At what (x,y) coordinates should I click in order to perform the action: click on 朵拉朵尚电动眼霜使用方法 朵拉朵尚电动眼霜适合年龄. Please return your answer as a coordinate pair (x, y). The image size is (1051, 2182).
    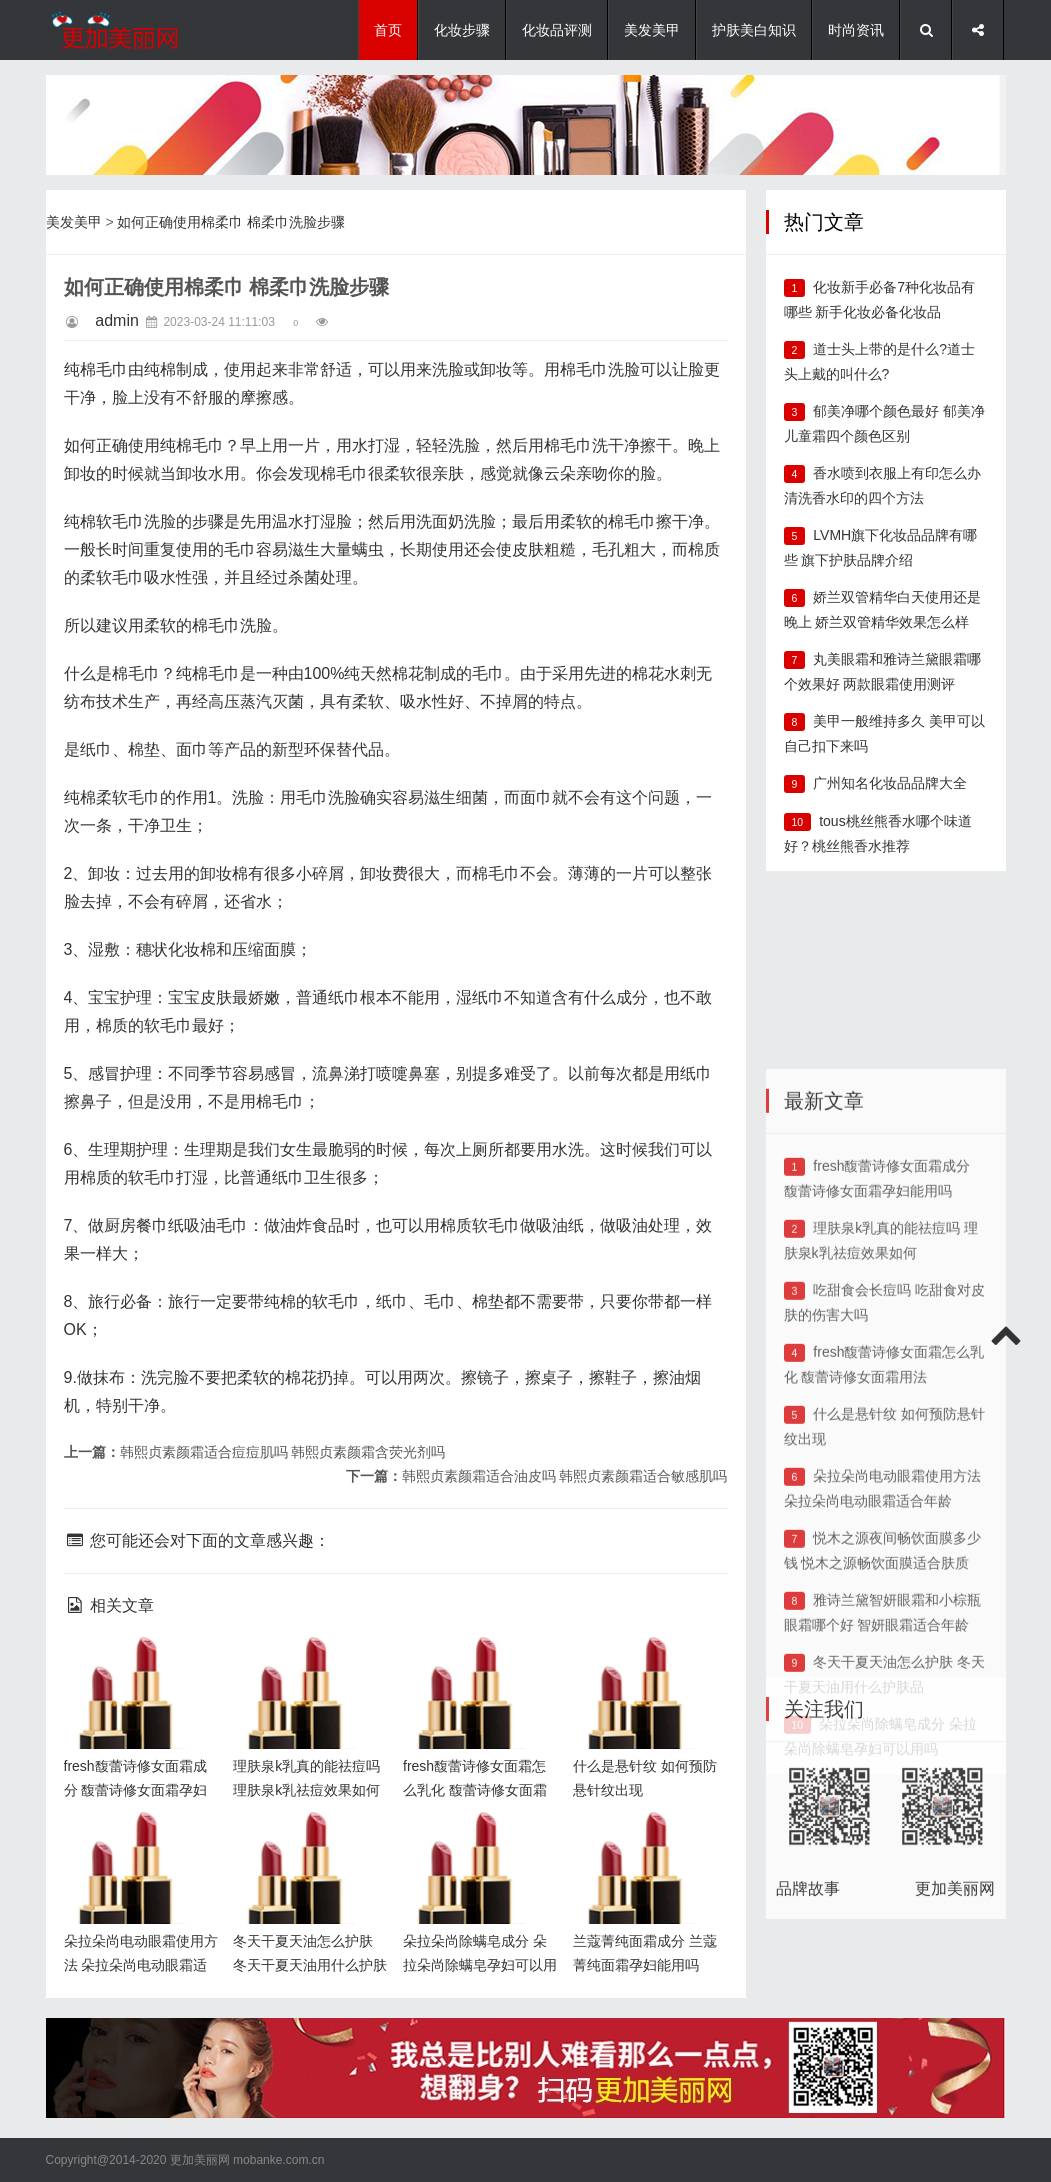
    Looking at the image, I should click on (138, 1843).